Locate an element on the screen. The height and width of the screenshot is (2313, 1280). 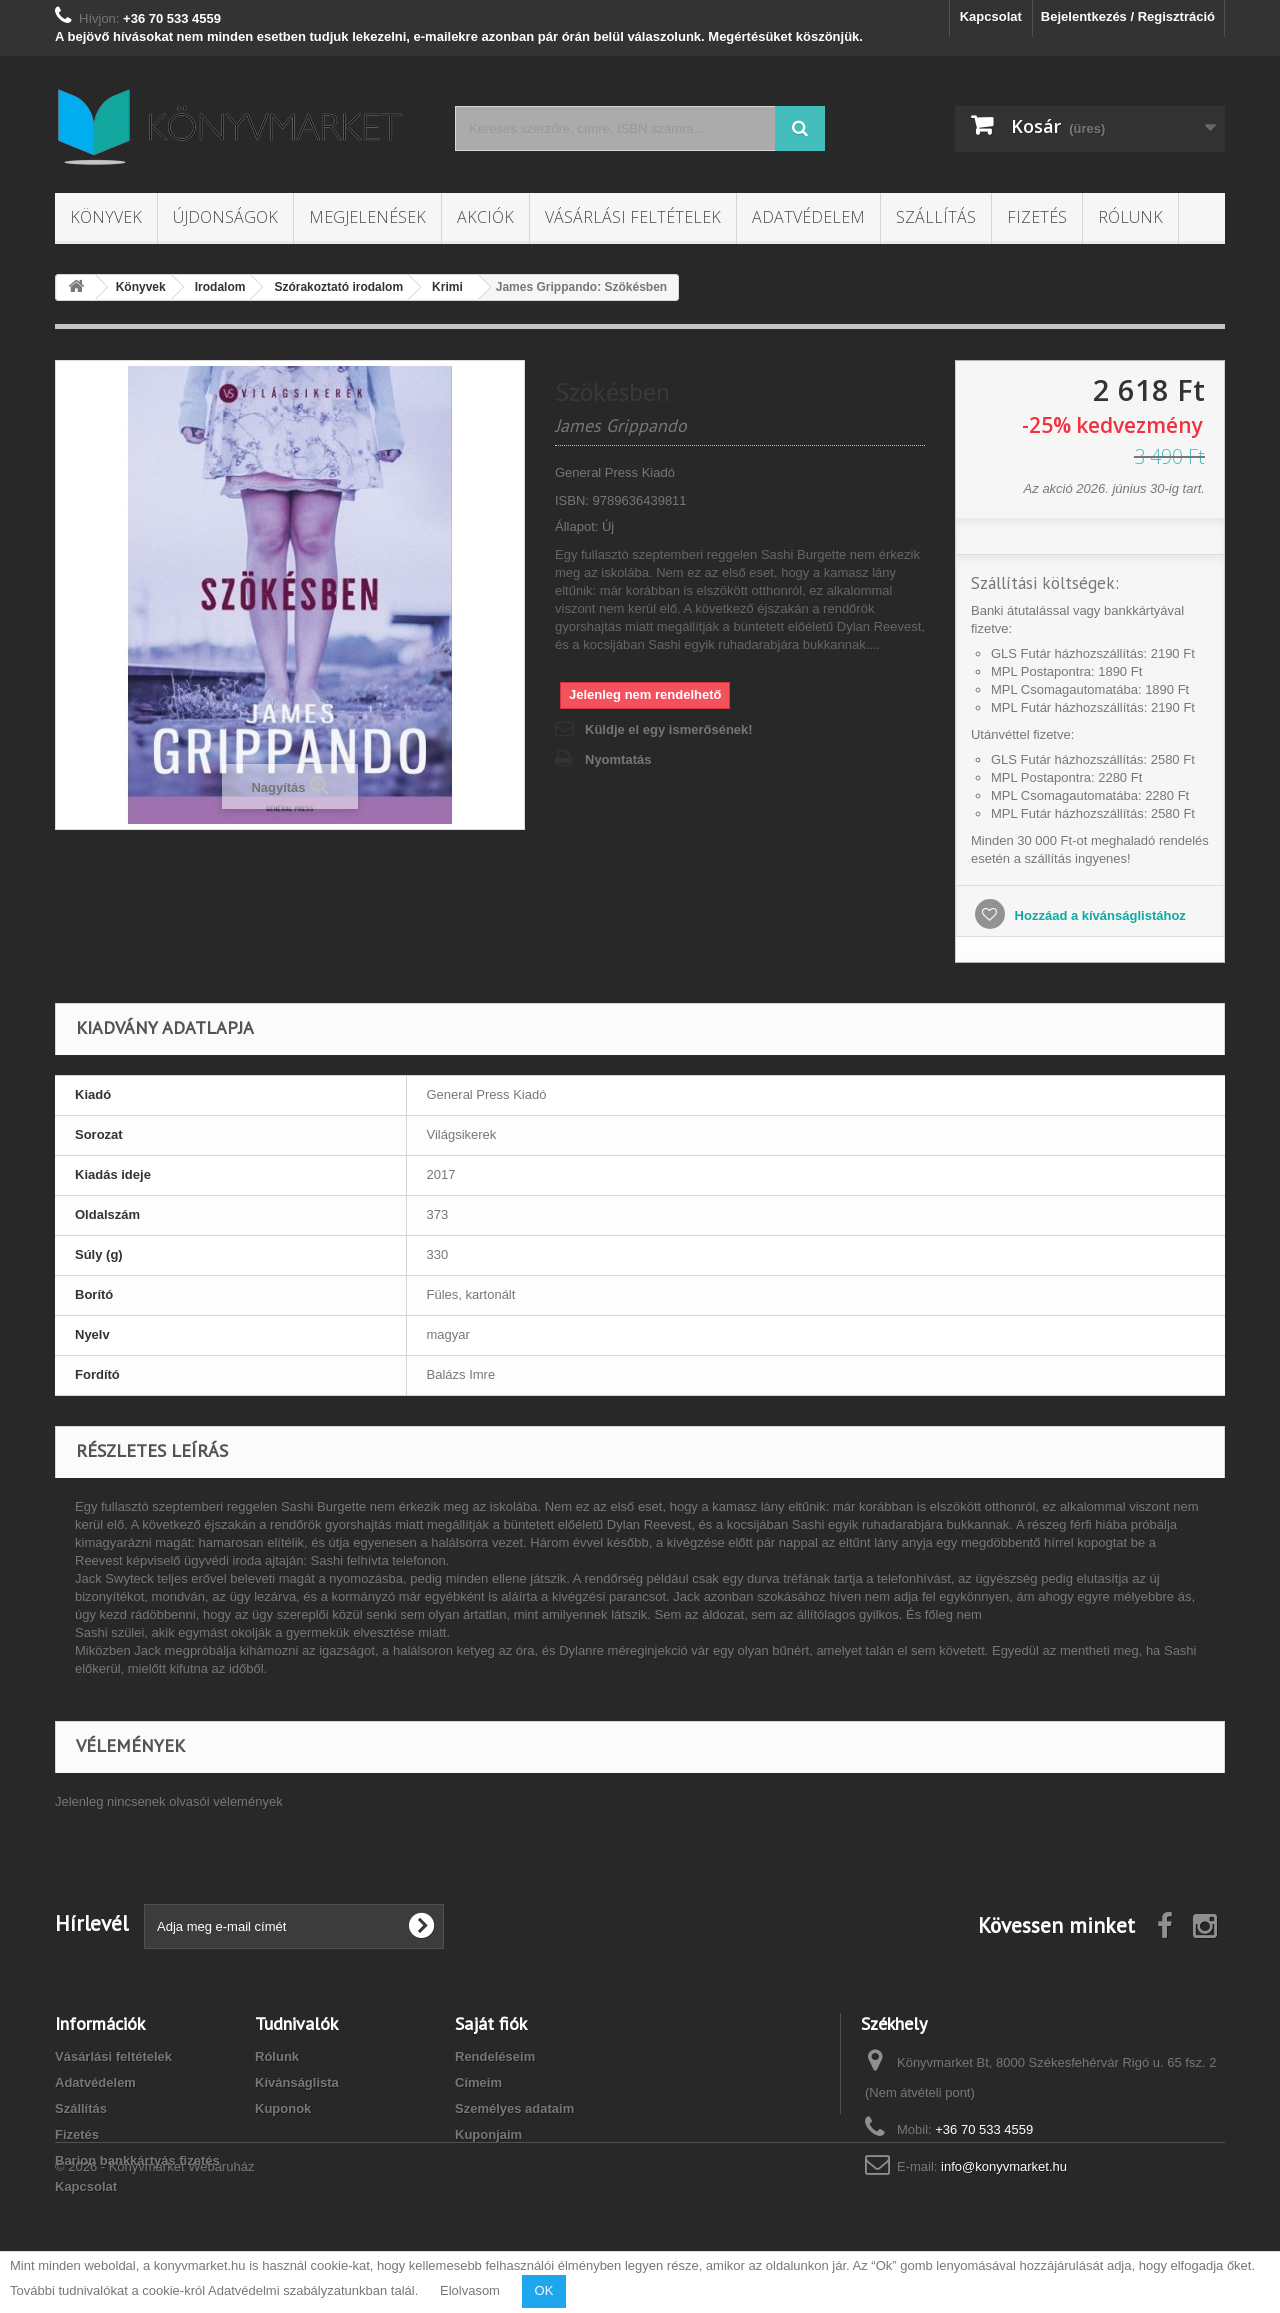
Akciók is located at coordinates (485, 217).